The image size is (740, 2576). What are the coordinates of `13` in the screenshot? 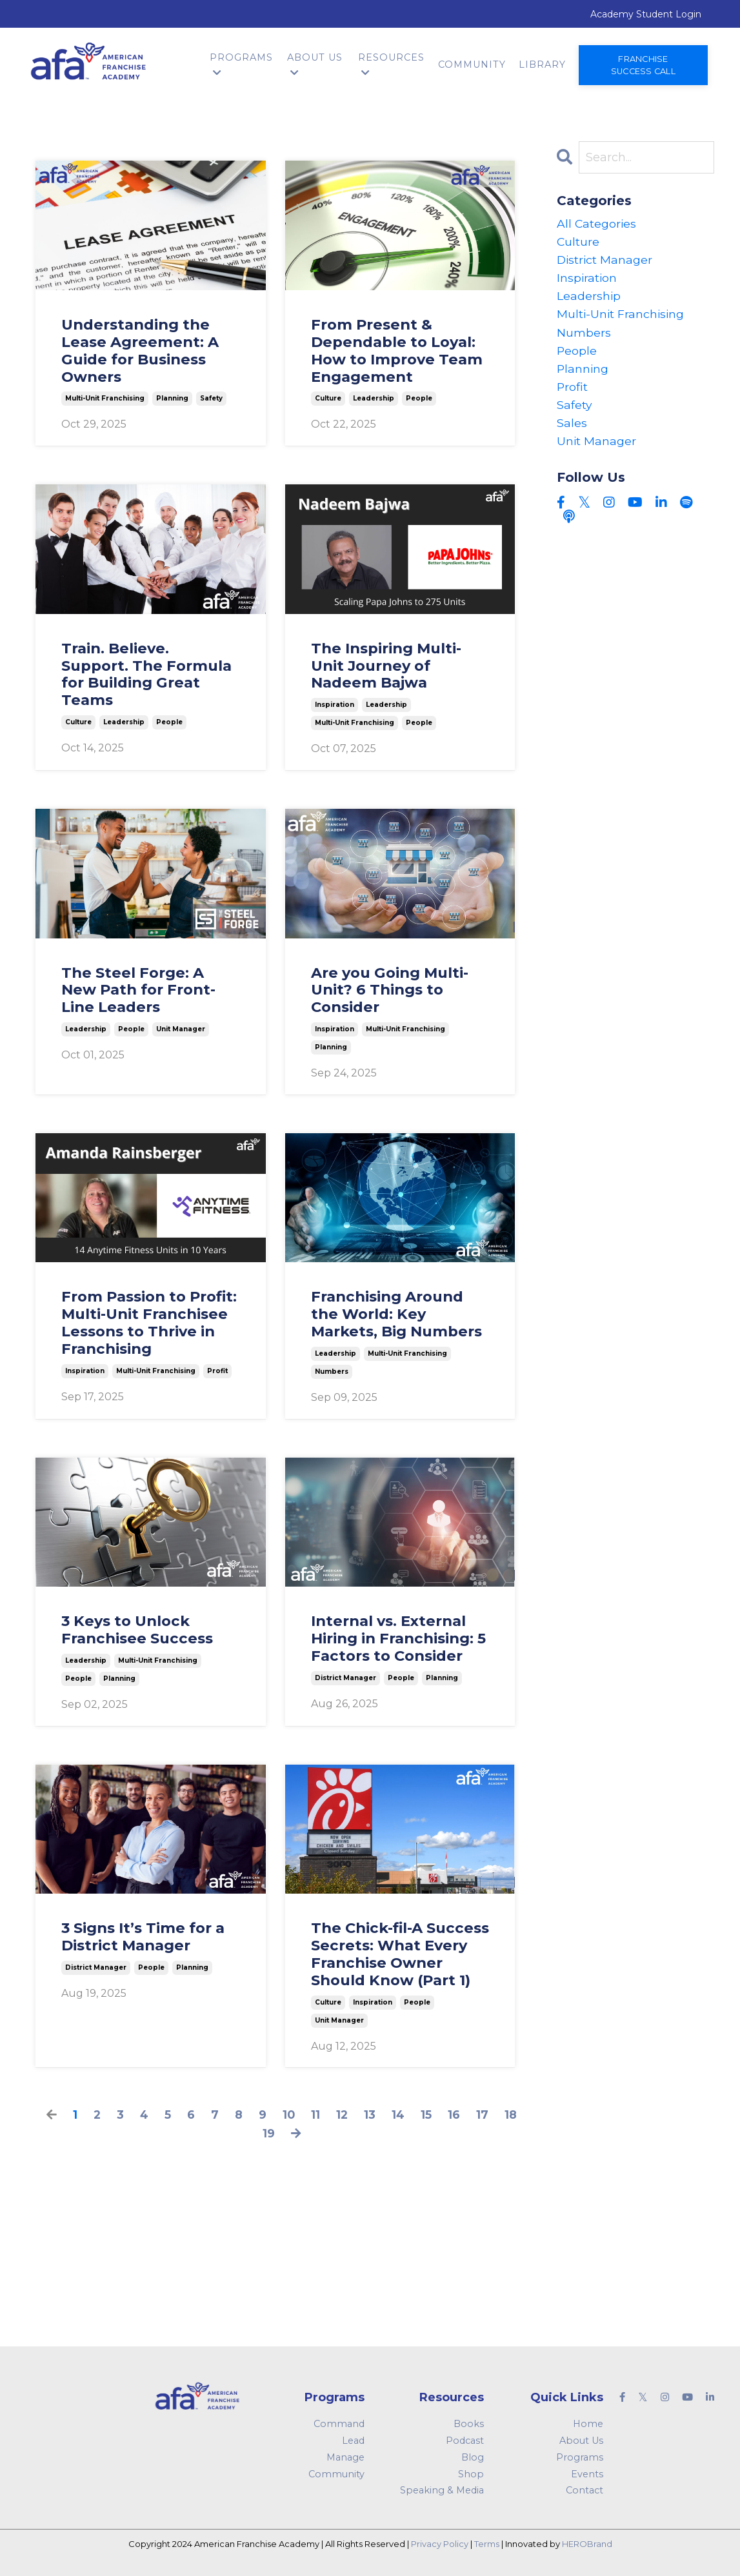 It's located at (370, 2114).